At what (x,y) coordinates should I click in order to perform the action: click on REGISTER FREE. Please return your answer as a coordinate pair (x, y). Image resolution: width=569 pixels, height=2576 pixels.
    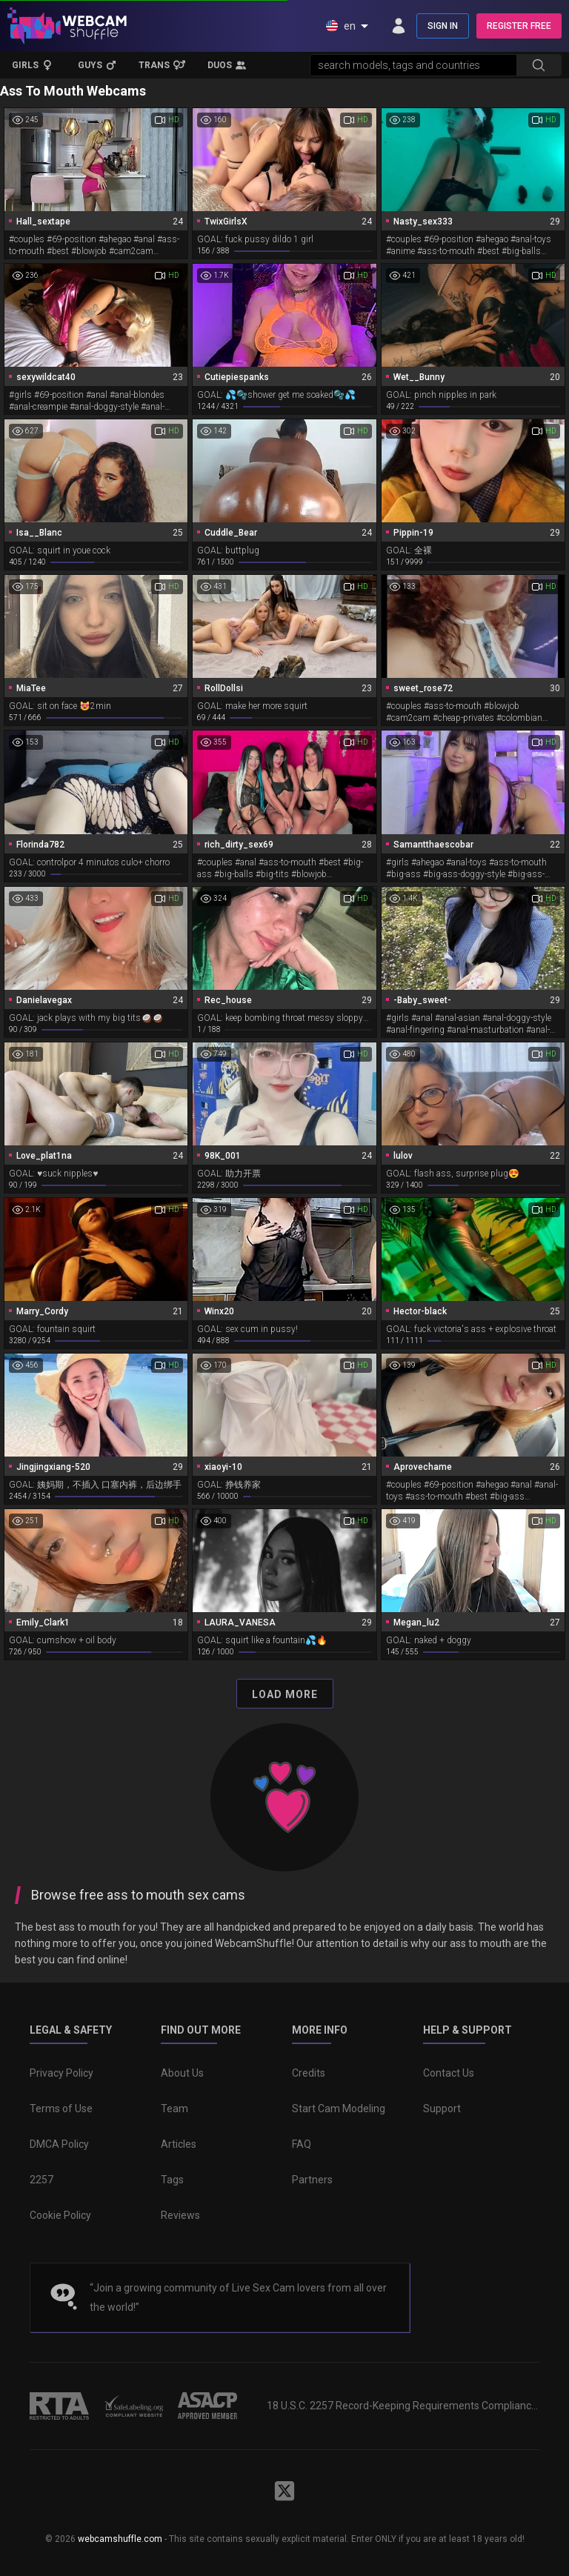
    Looking at the image, I should click on (519, 26).